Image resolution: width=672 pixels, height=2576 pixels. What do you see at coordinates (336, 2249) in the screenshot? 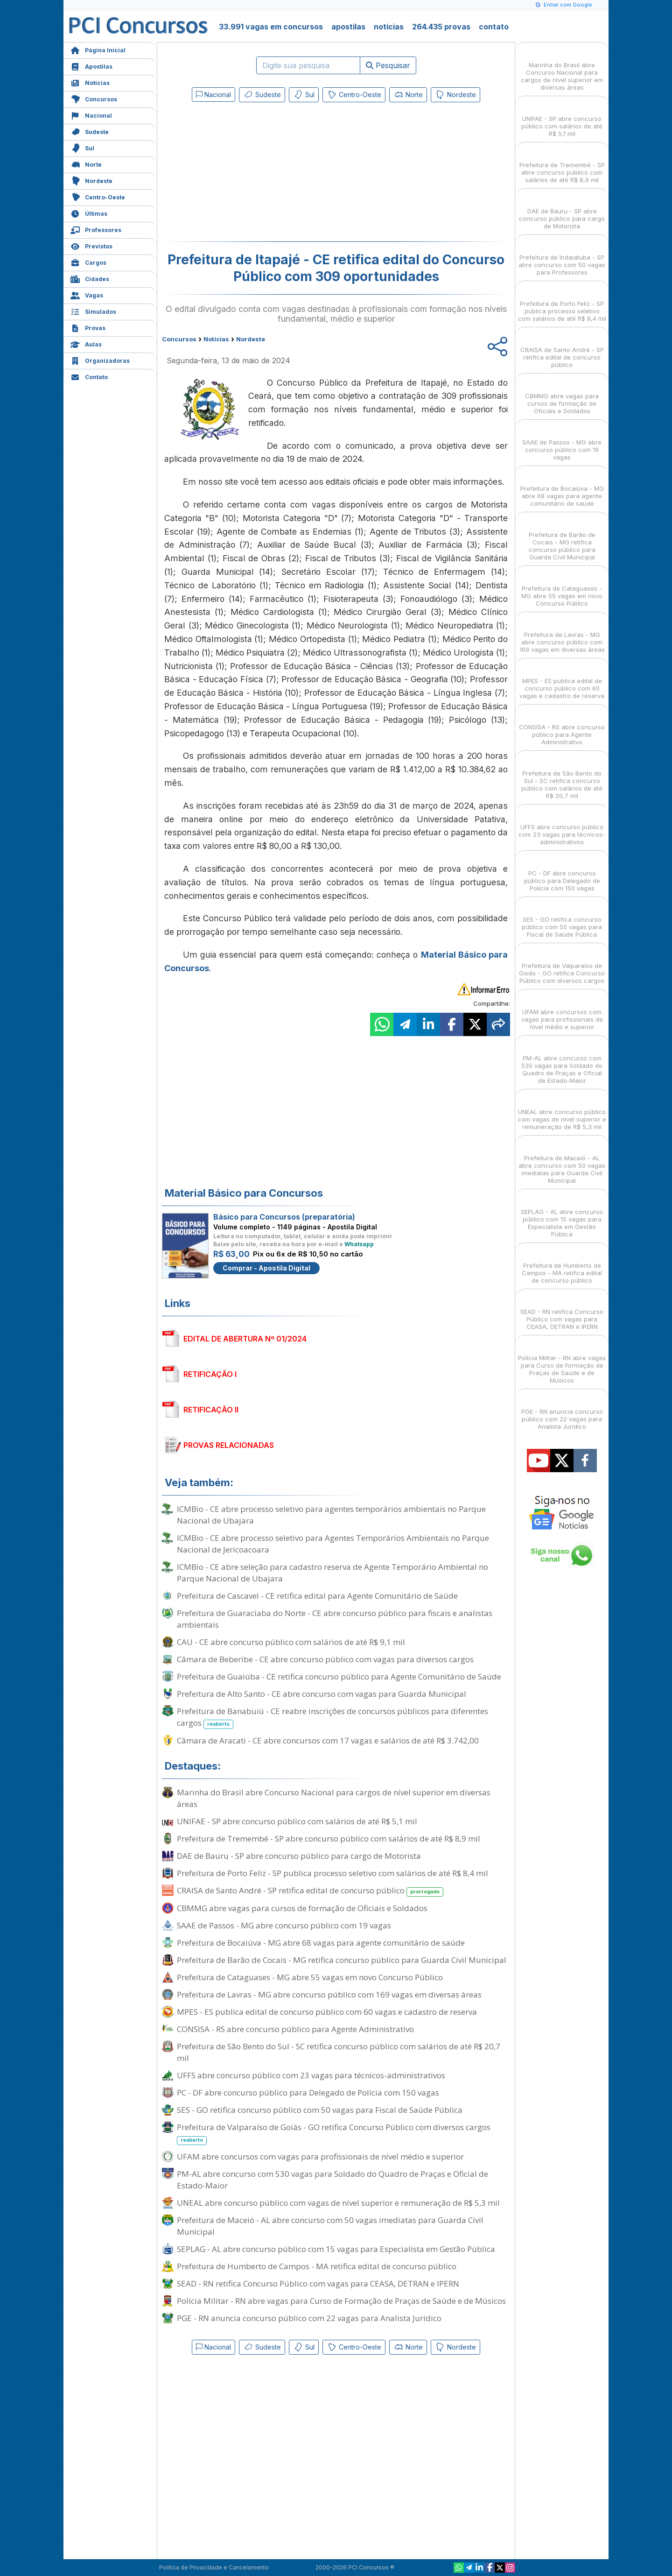
I see `SEPLAG - AL abre concurso público com 15 vagas para Especialista em Gestão Pública` at bounding box center [336, 2249].